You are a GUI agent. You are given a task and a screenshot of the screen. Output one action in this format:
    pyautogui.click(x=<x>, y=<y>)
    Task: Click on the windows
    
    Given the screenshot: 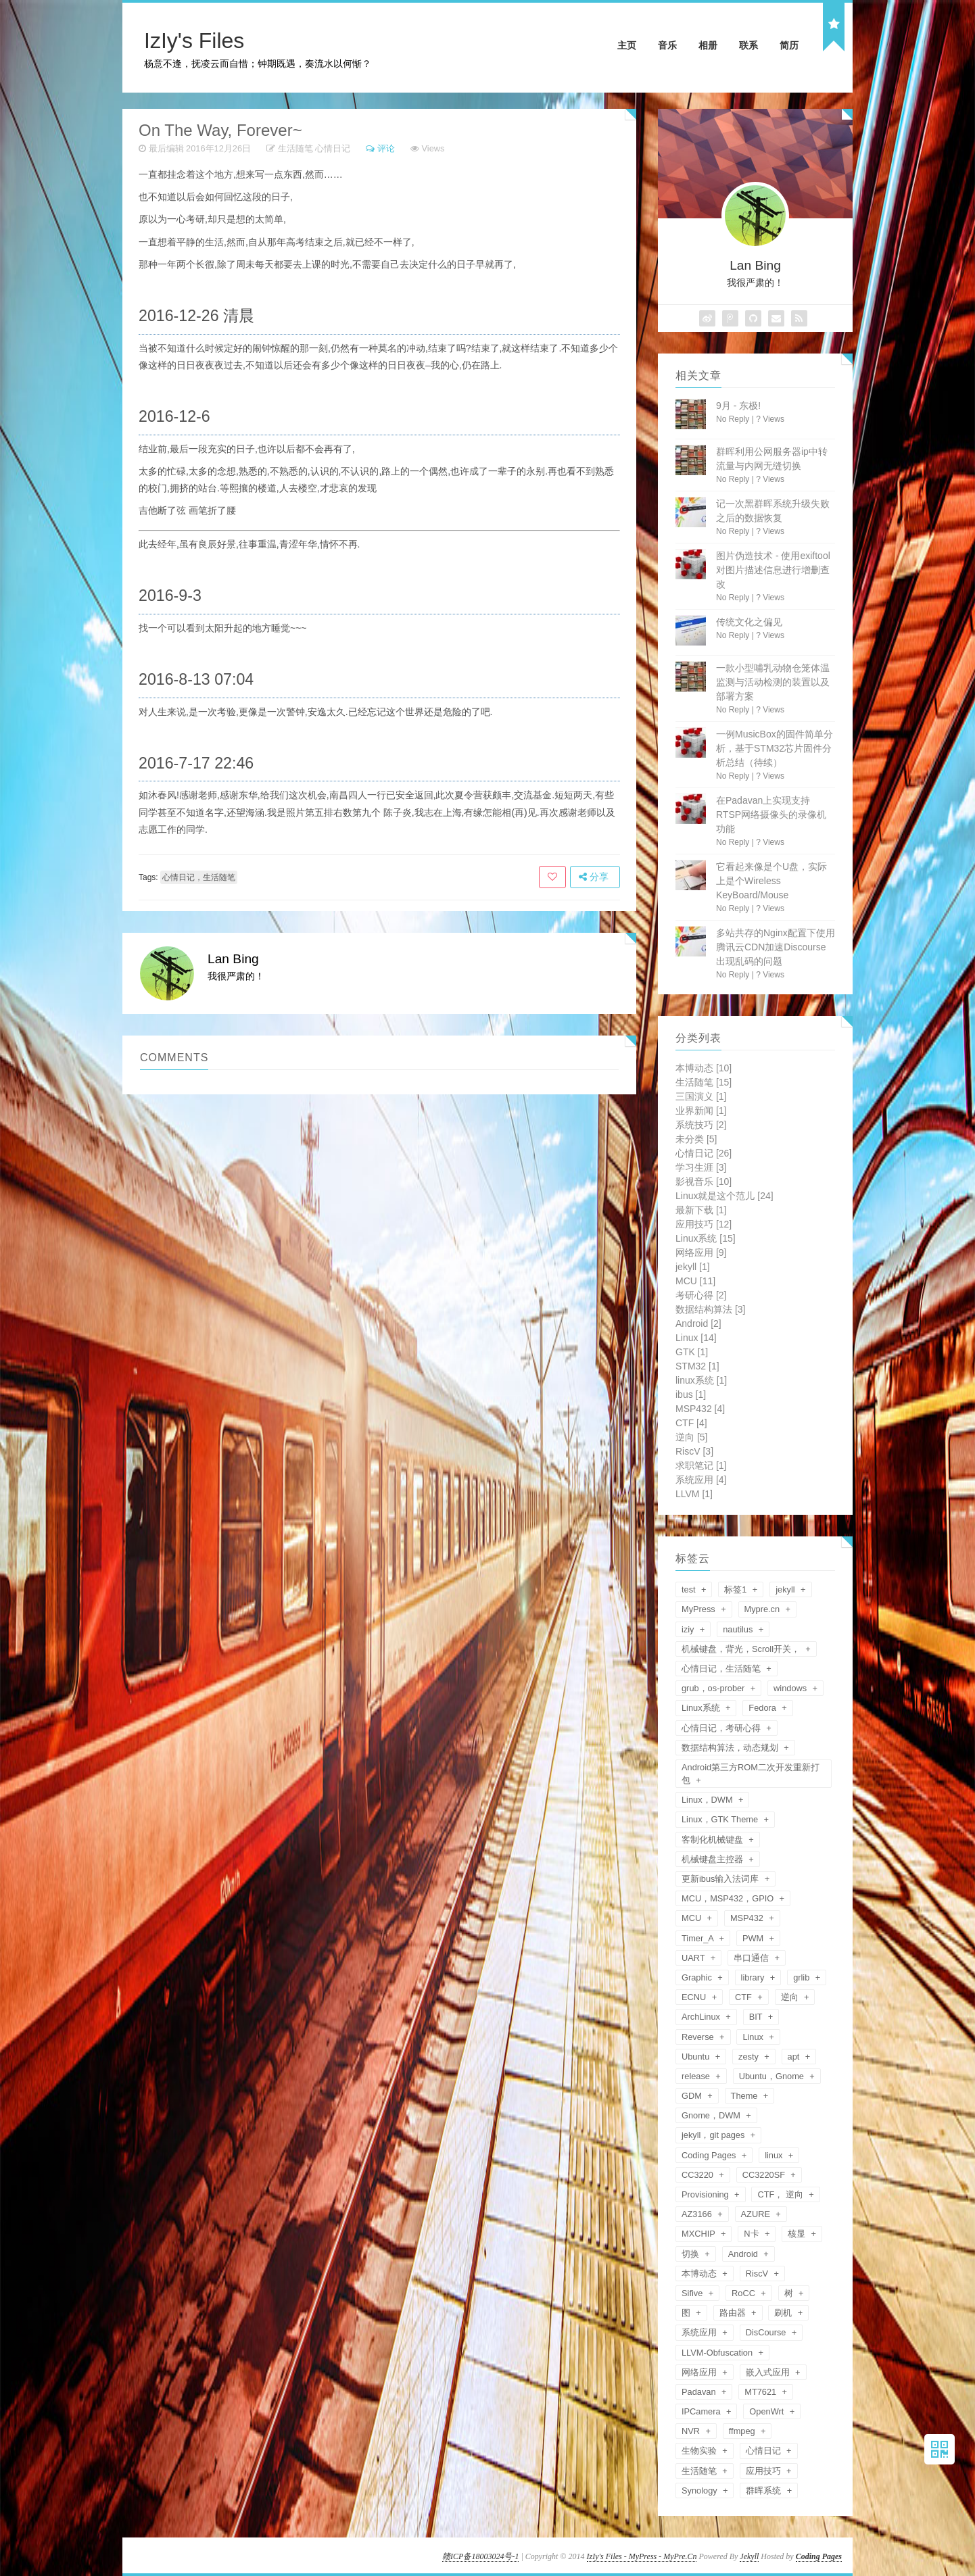 What is the action you would take?
    pyautogui.click(x=791, y=1688)
    